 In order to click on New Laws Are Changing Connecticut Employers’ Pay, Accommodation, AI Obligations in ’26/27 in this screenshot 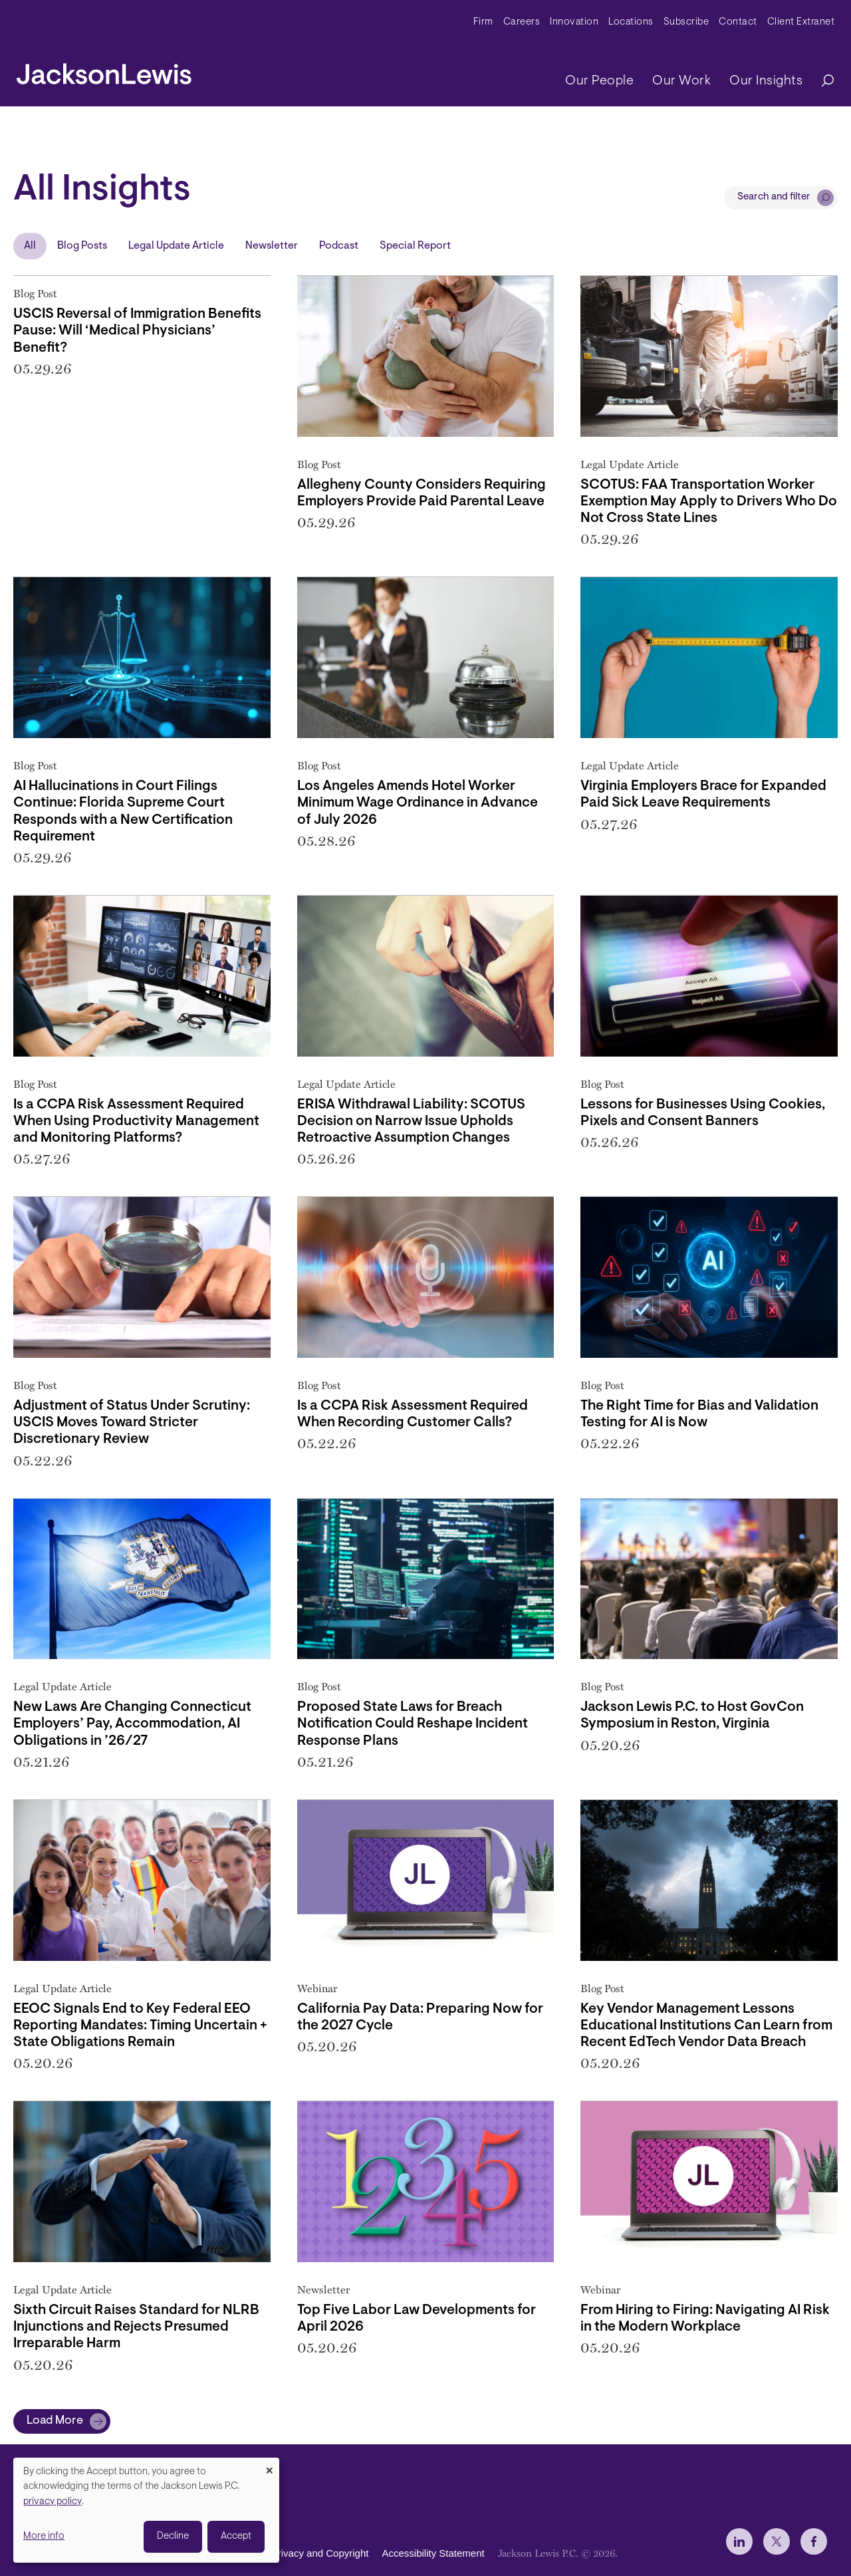, I will do `click(132, 1723)`.